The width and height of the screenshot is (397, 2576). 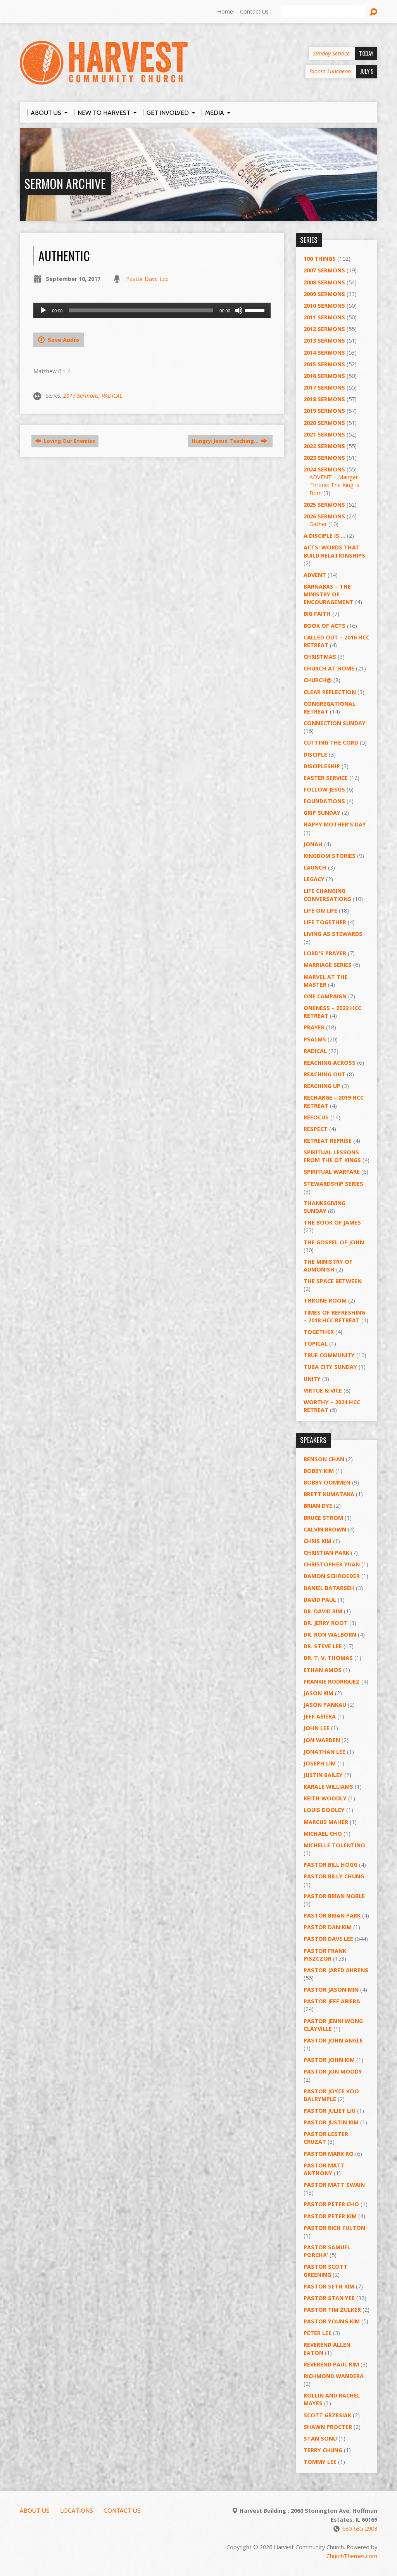 What do you see at coordinates (324, 434) in the screenshot?
I see `2021 Sermons` at bounding box center [324, 434].